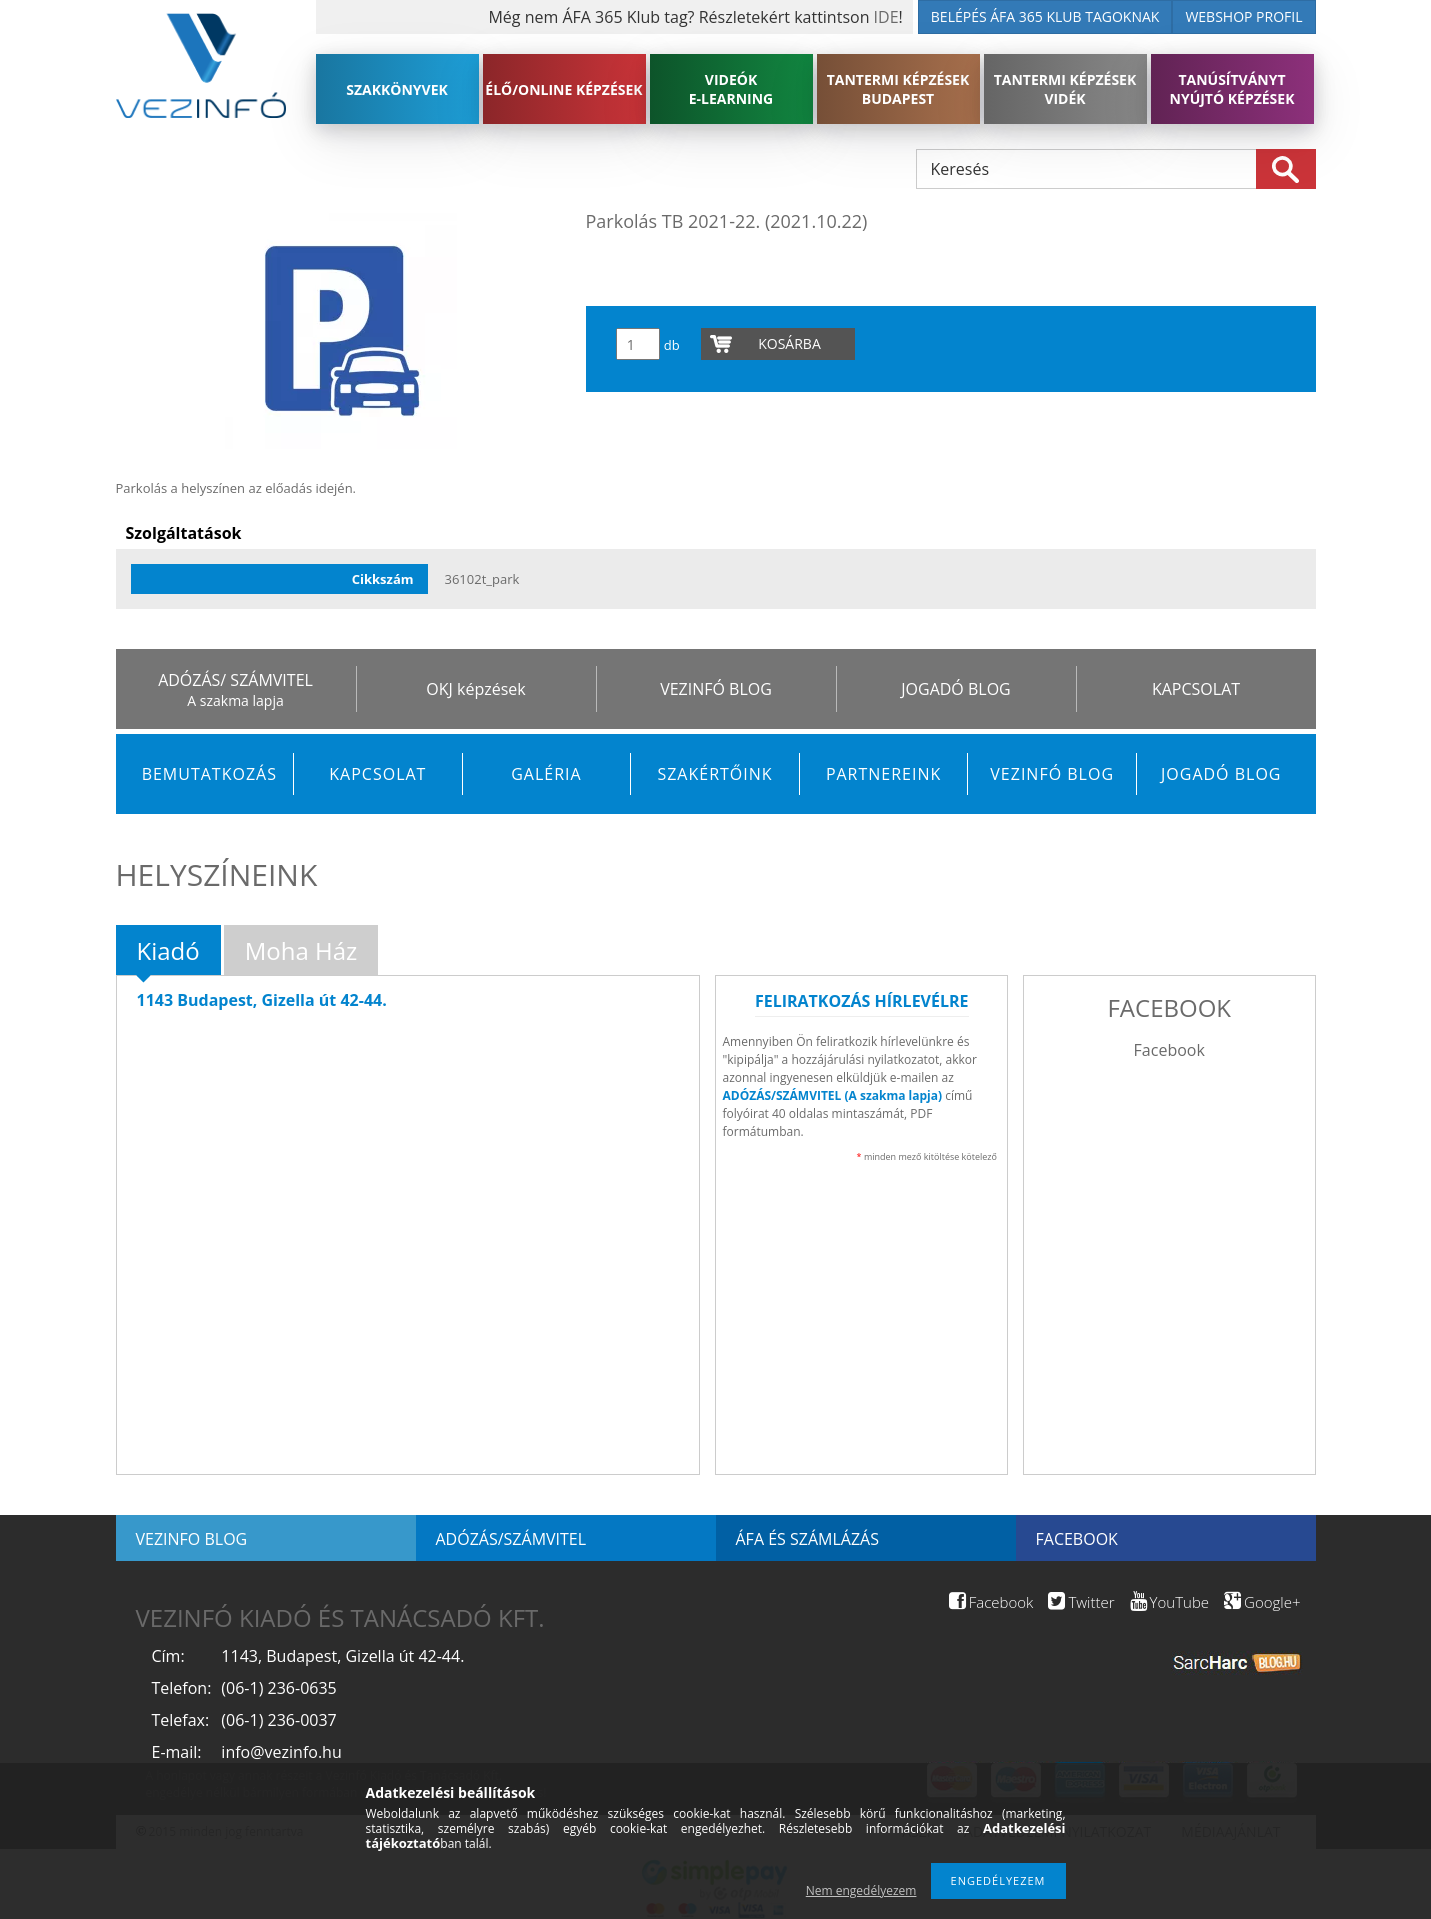 The image size is (1431, 1919). Describe the element at coordinates (209, 774) in the screenshot. I see `Bemutatkozás` at that location.